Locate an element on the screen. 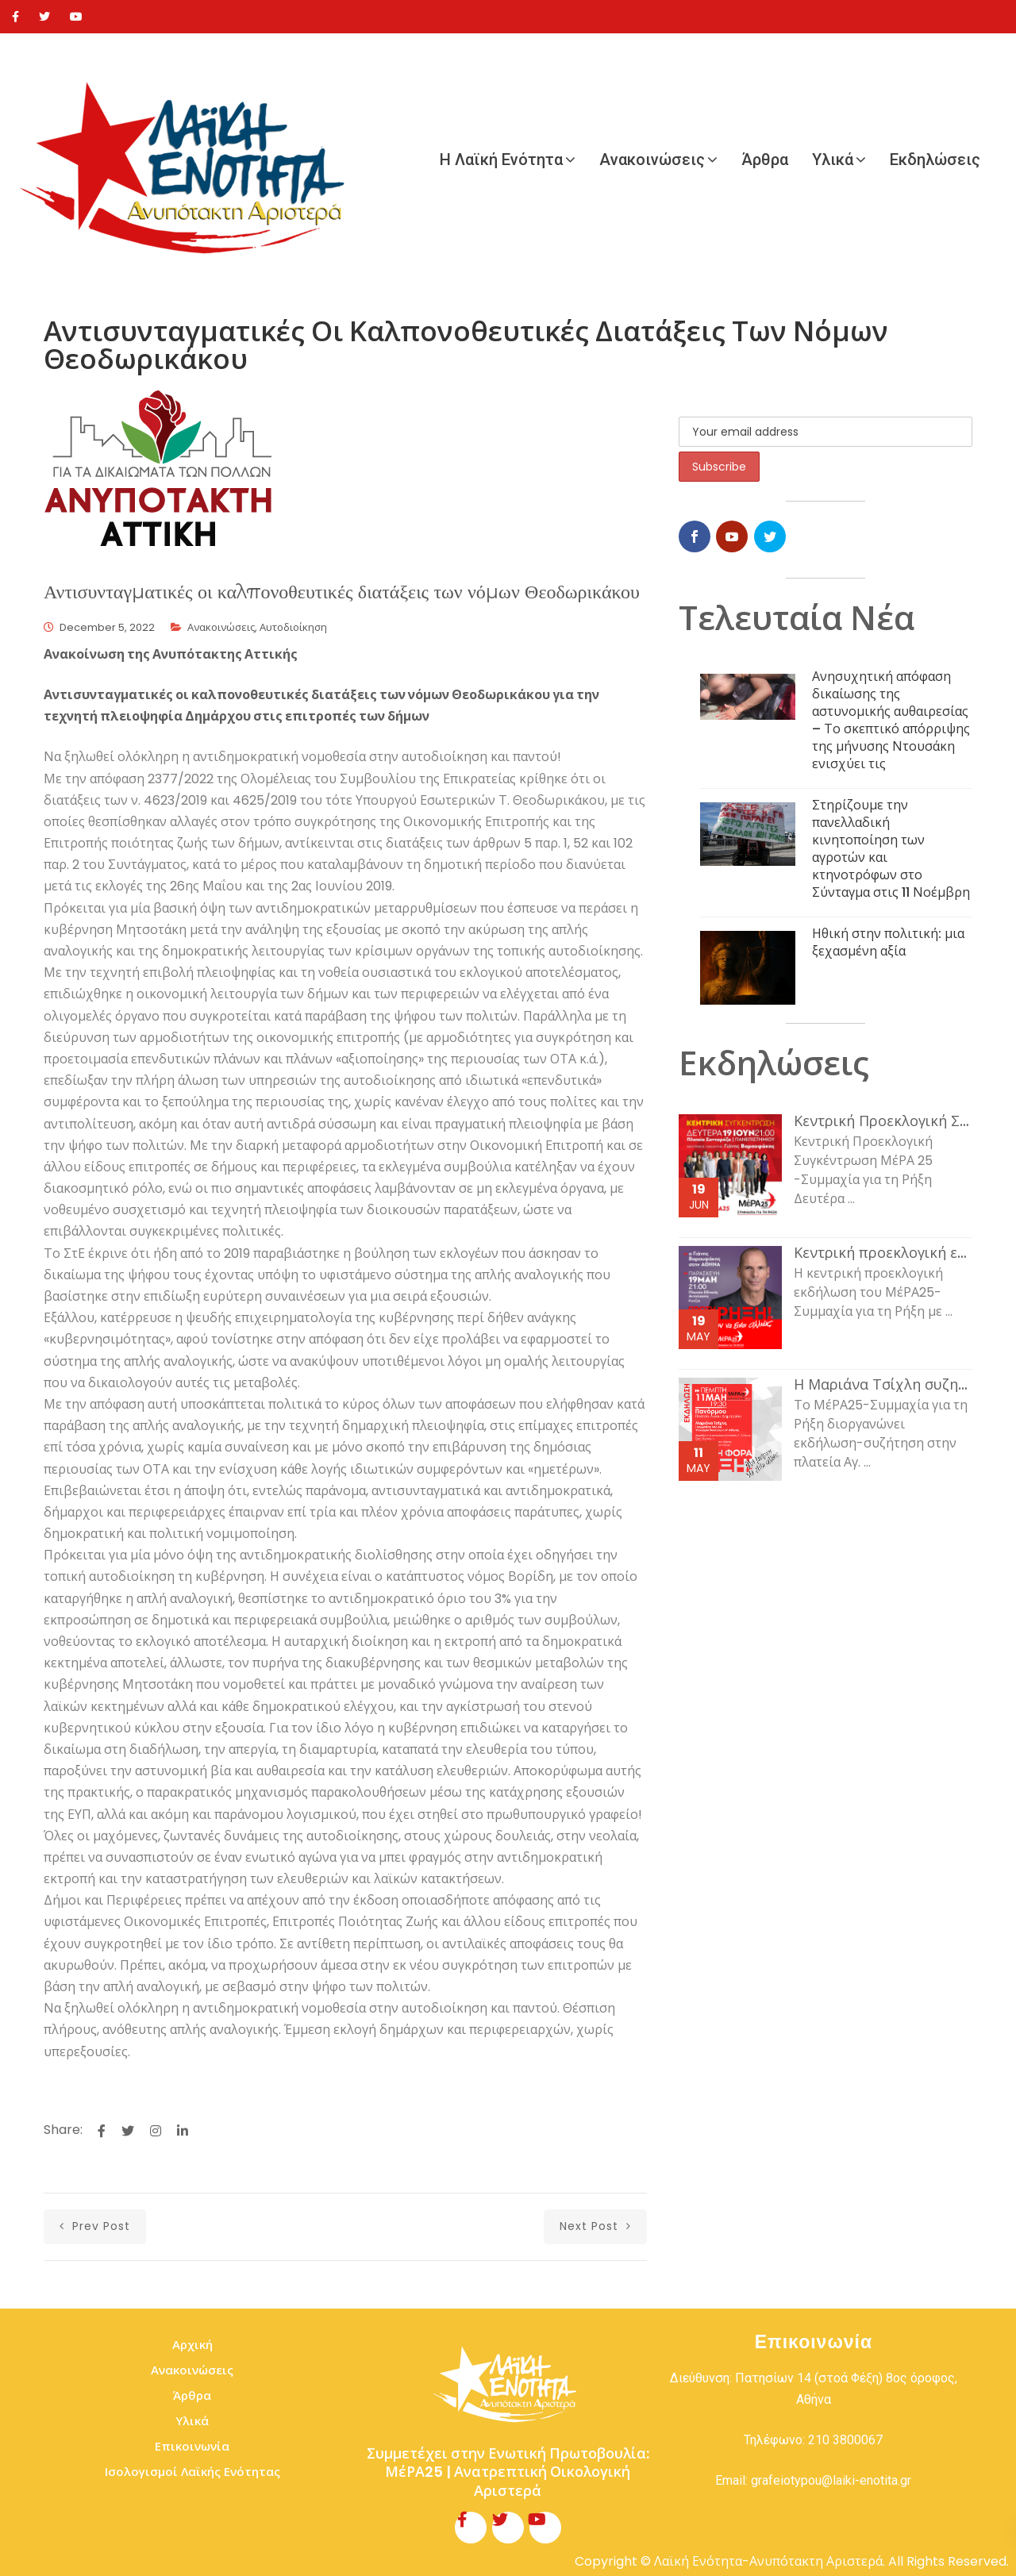 The image size is (1016, 2576). Η Λαϊκή Ενότητα is located at coordinates (501, 159).